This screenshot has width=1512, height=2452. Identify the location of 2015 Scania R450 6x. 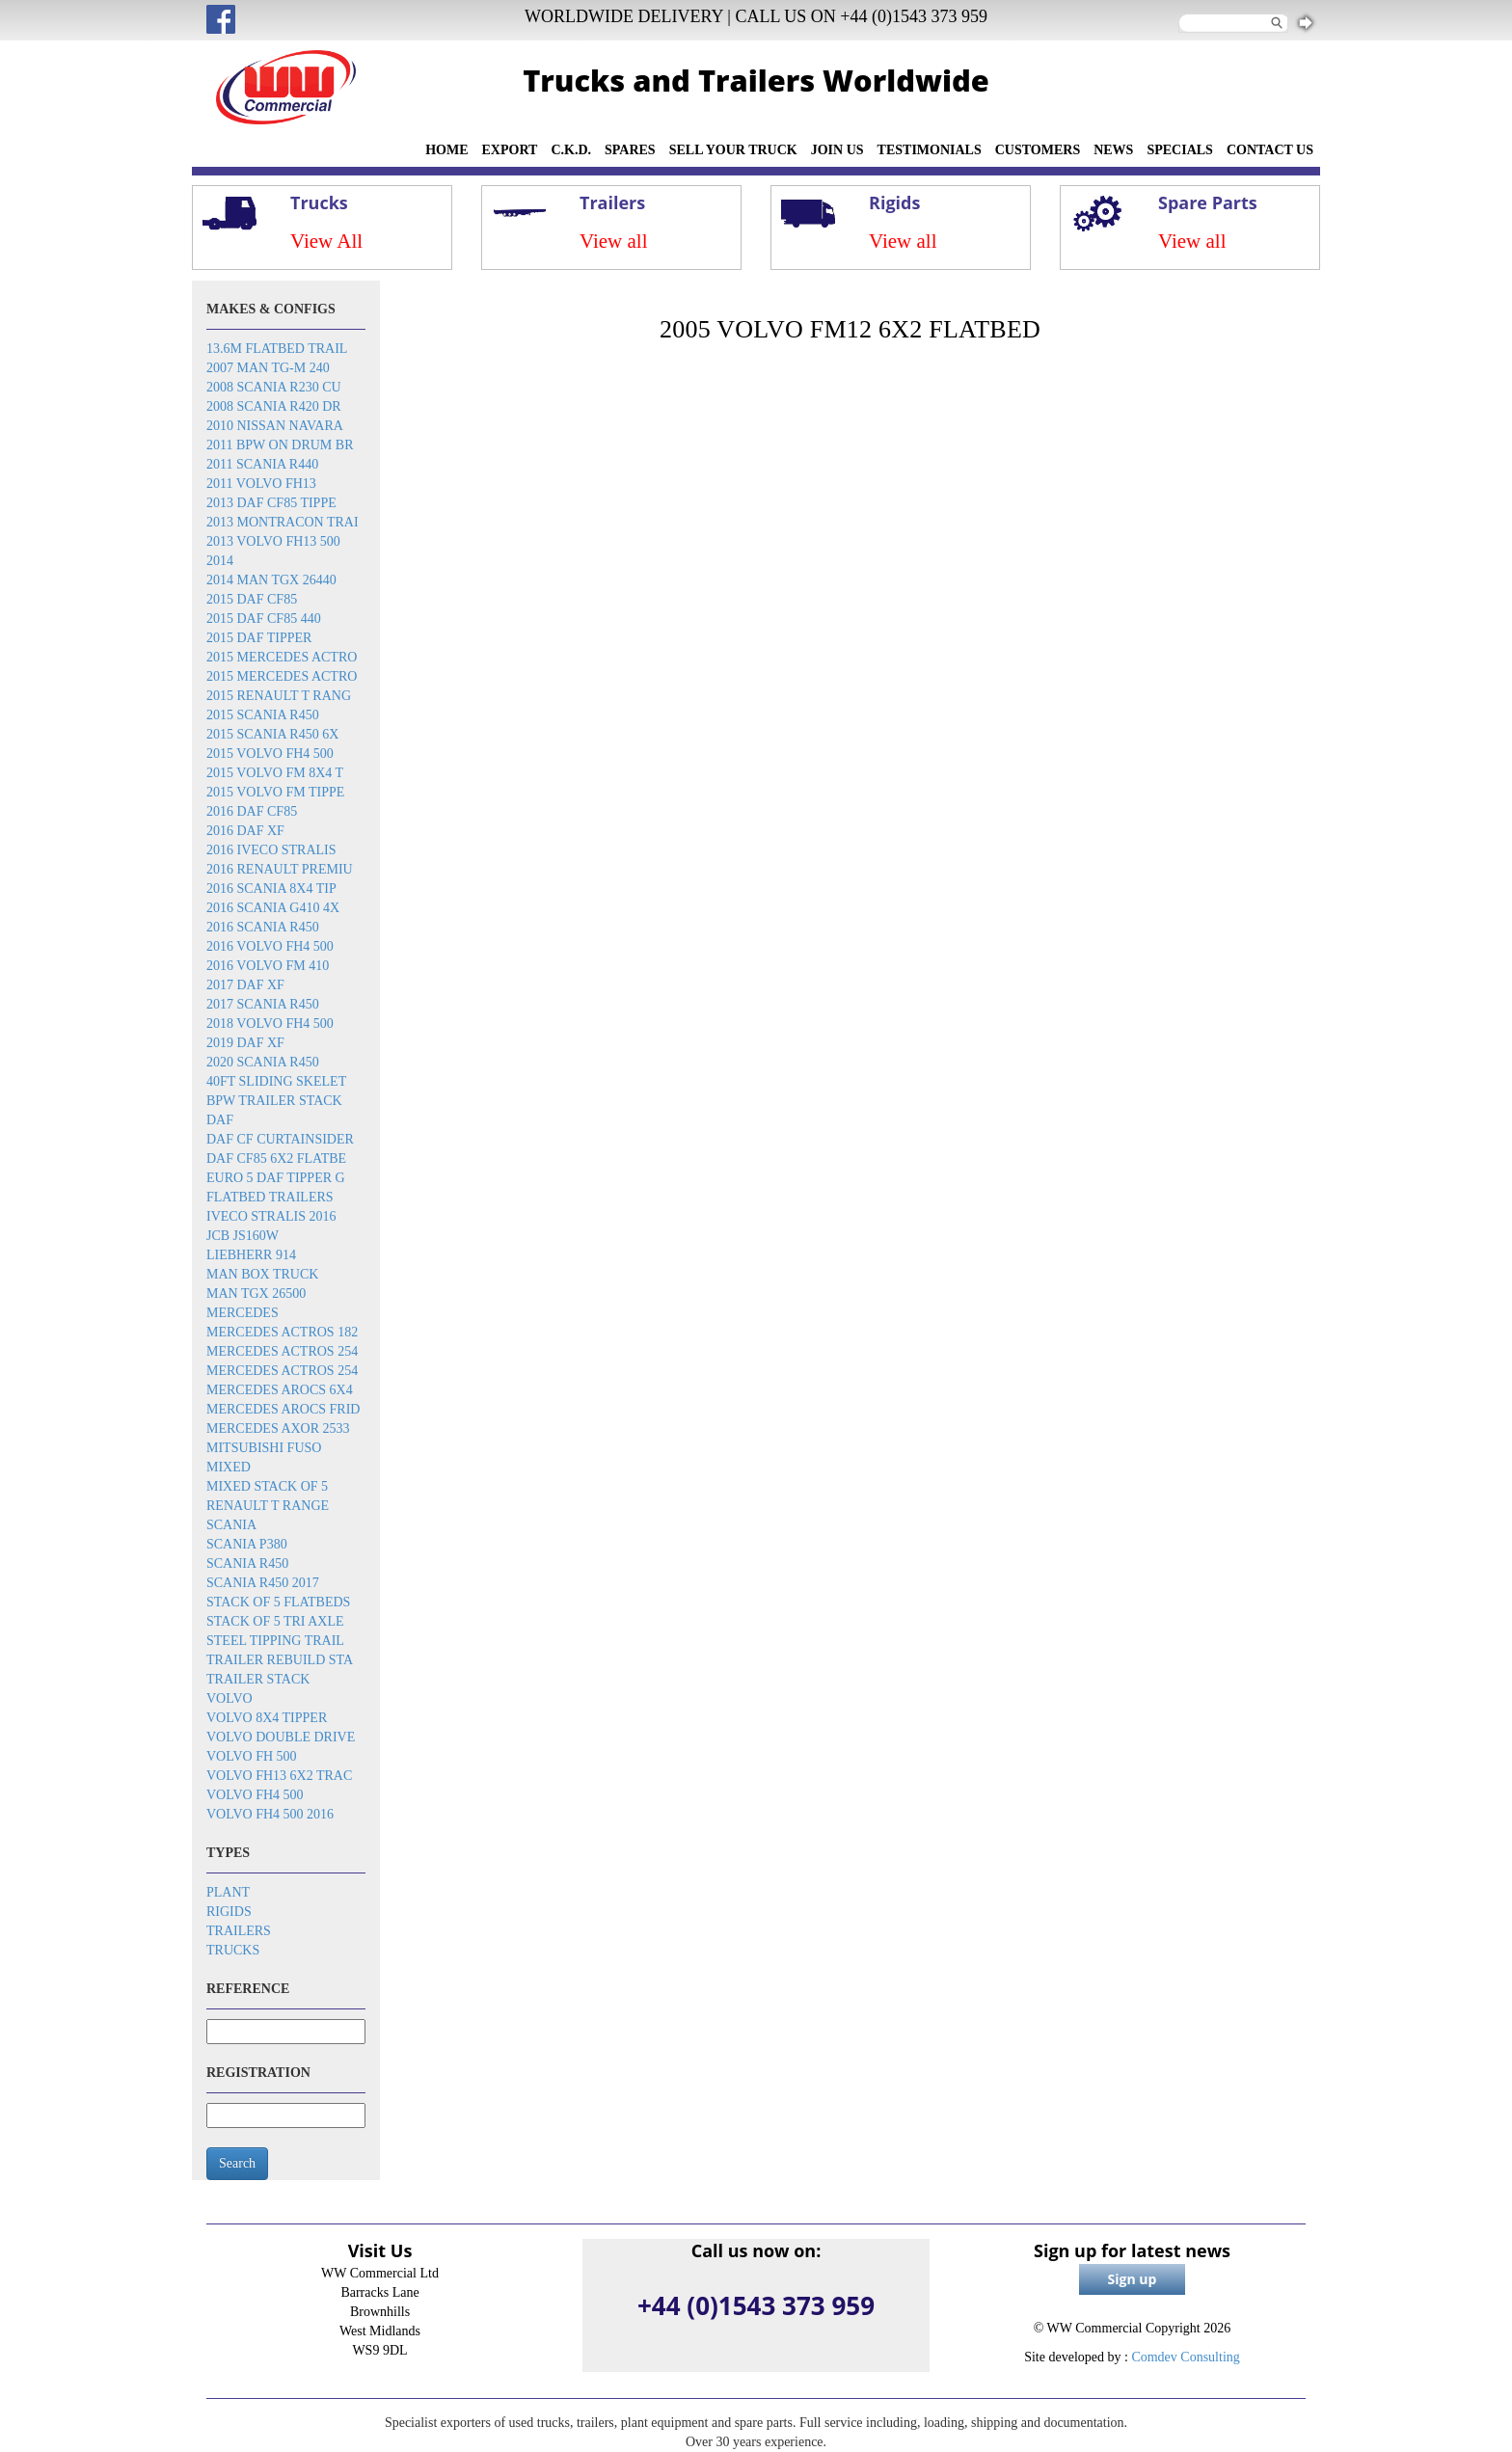
(272, 734).